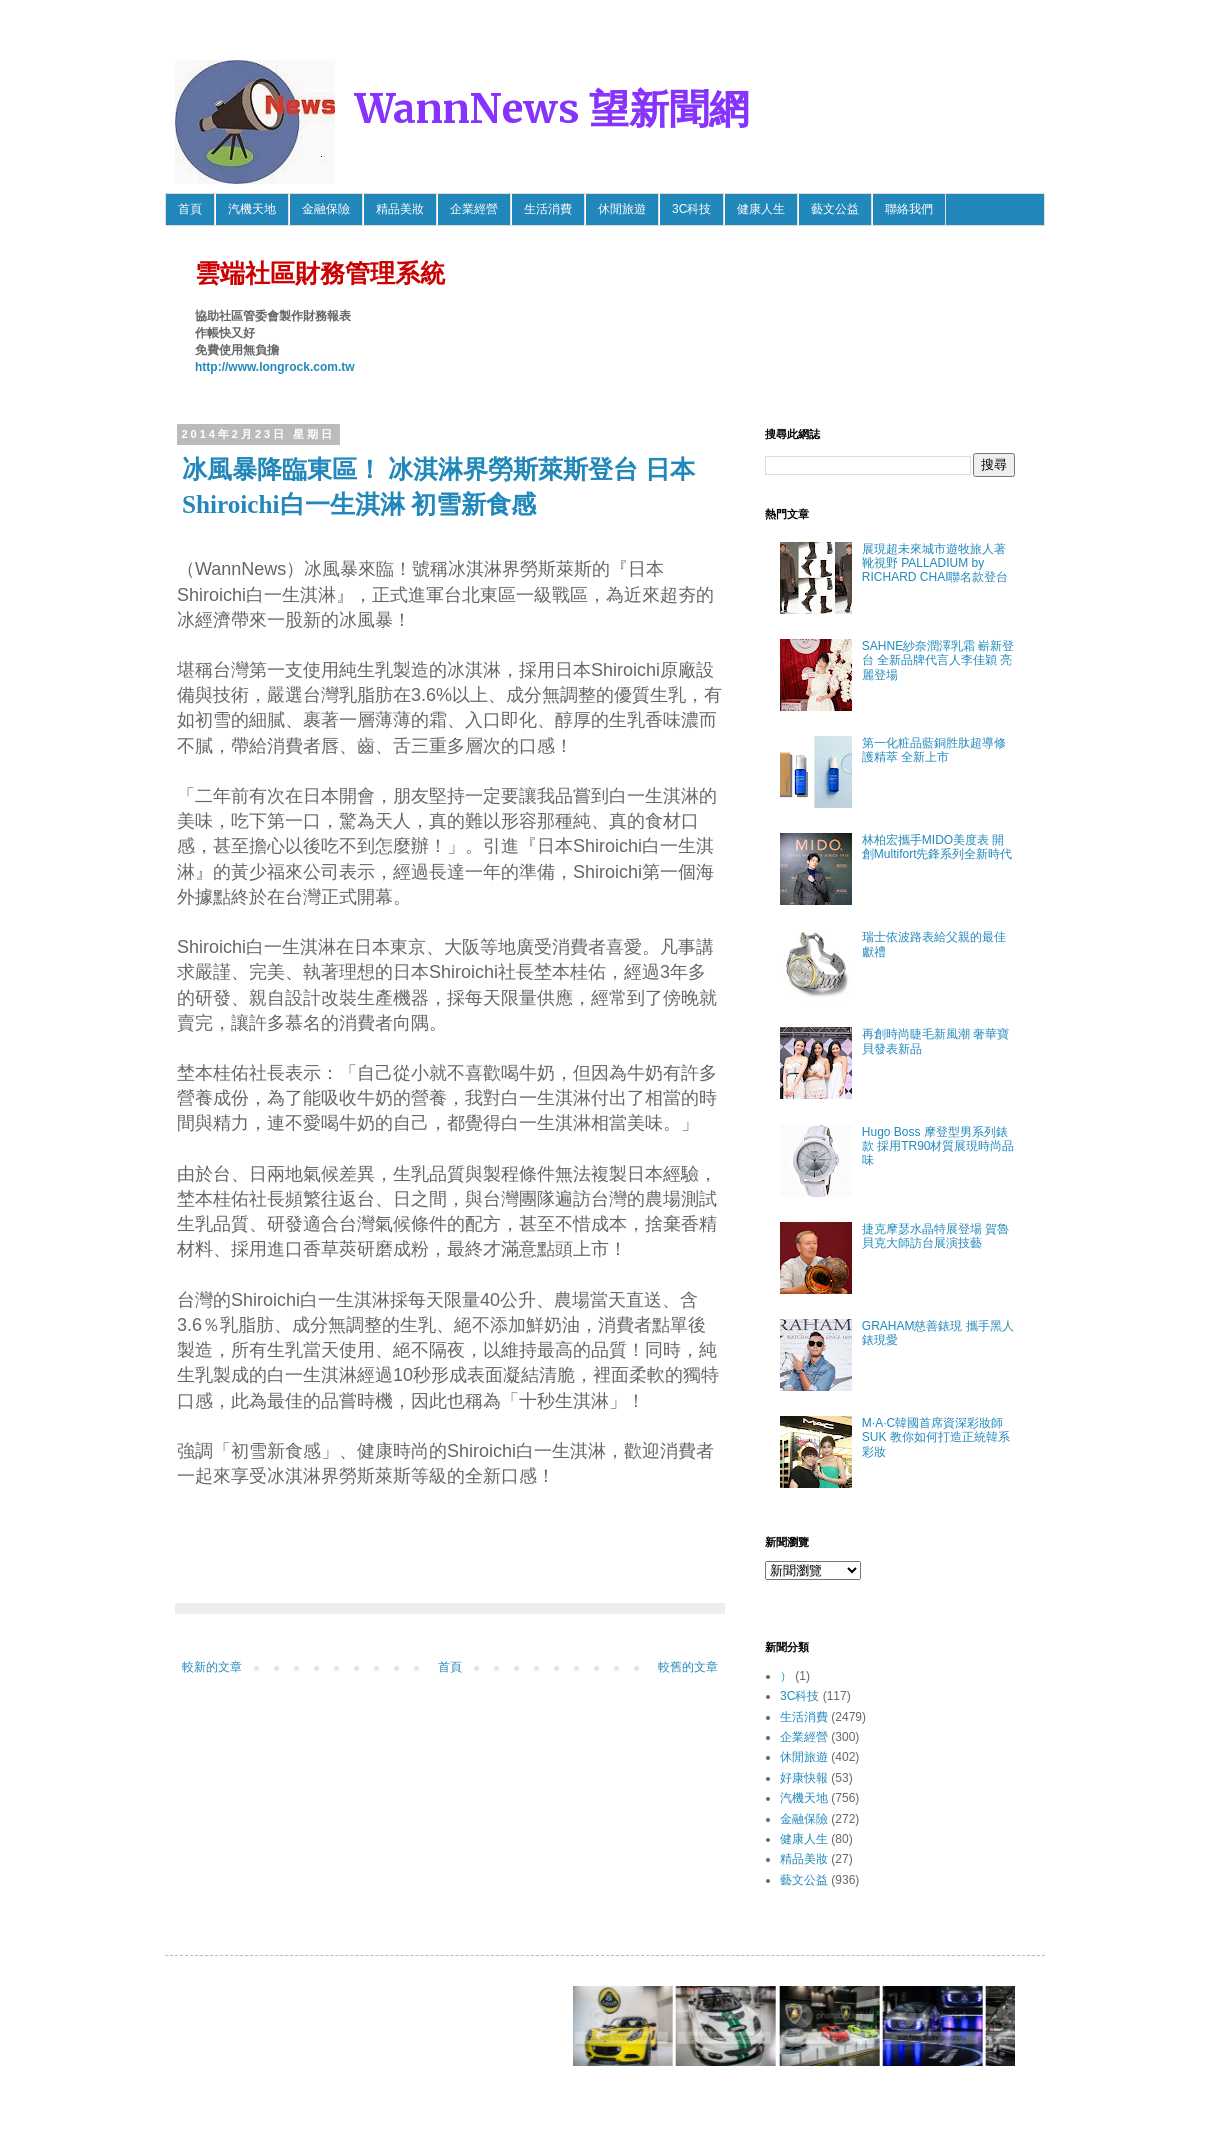 This screenshot has height=2145, width=1210. I want to click on 3C科技, so click(691, 209).